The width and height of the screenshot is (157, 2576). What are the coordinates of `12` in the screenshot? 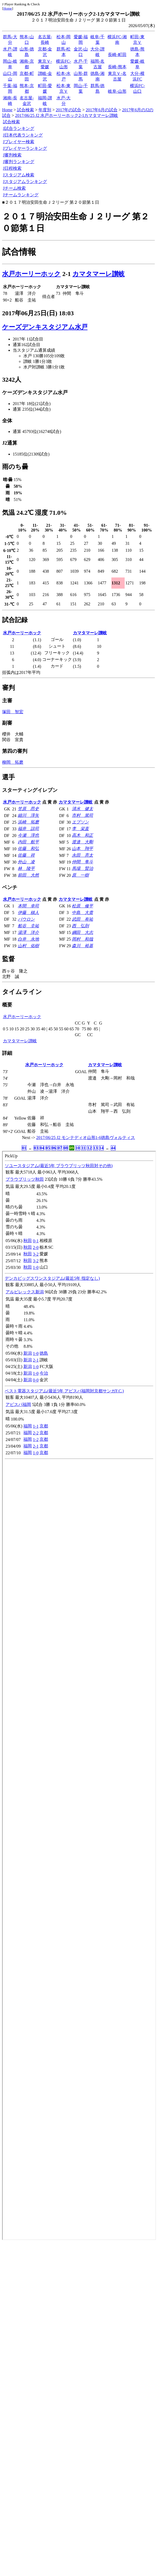 It's located at (89, 1148).